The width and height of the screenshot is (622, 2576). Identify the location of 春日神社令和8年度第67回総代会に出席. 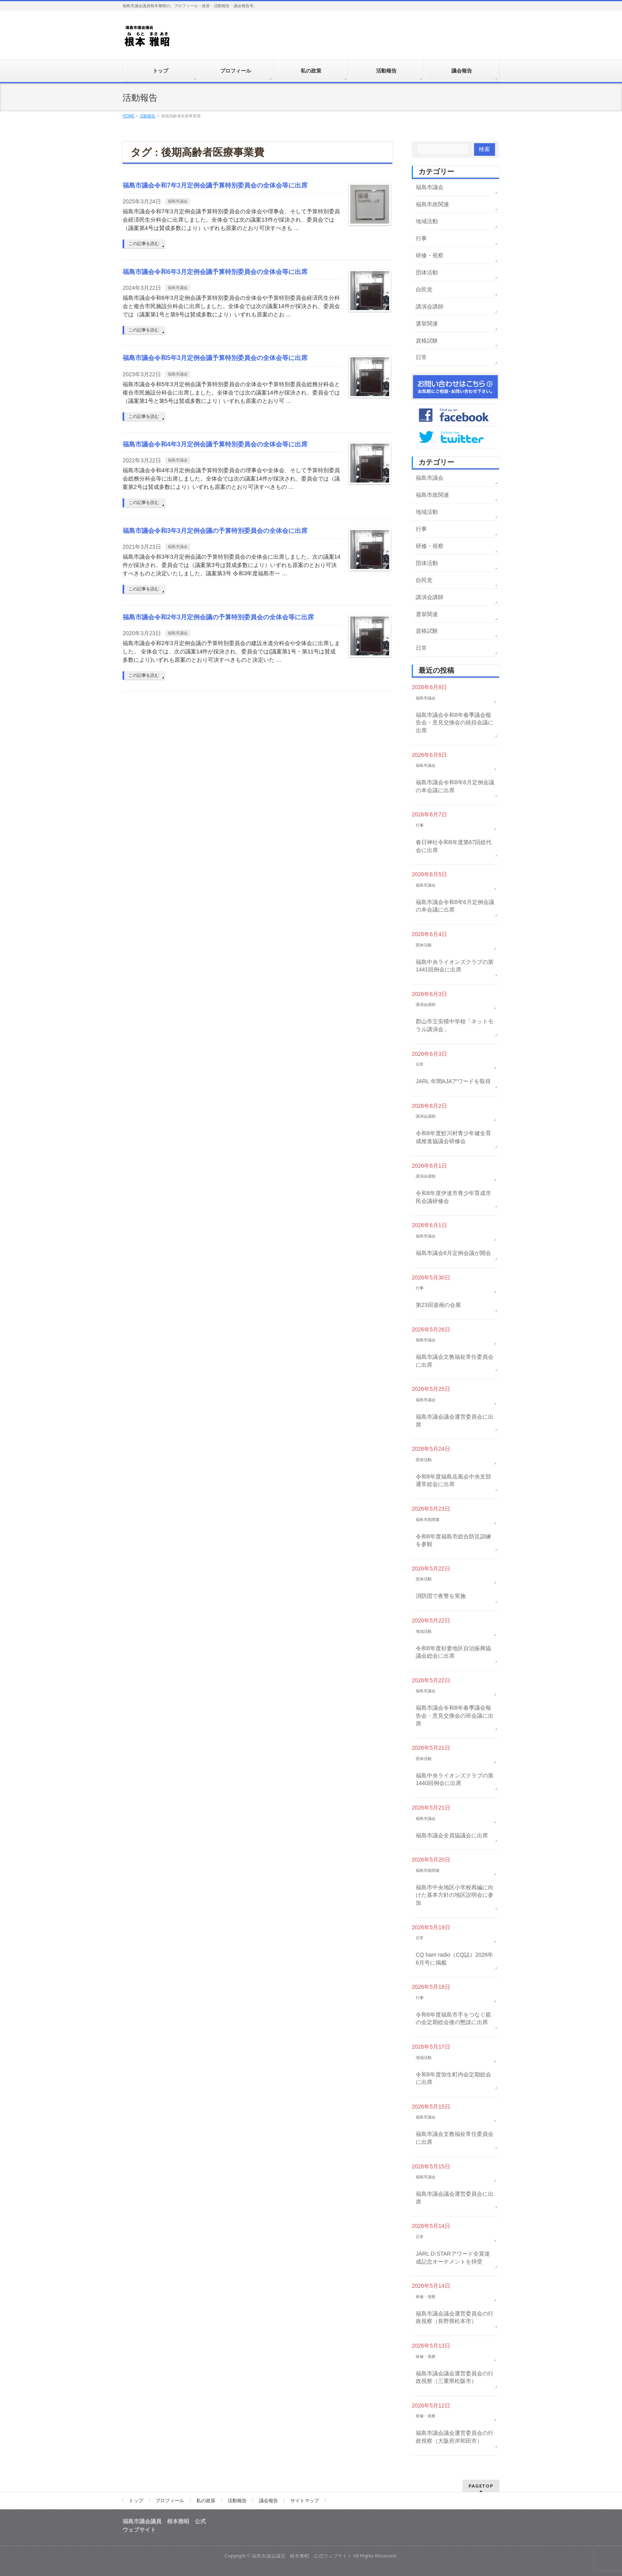
(453, 846).